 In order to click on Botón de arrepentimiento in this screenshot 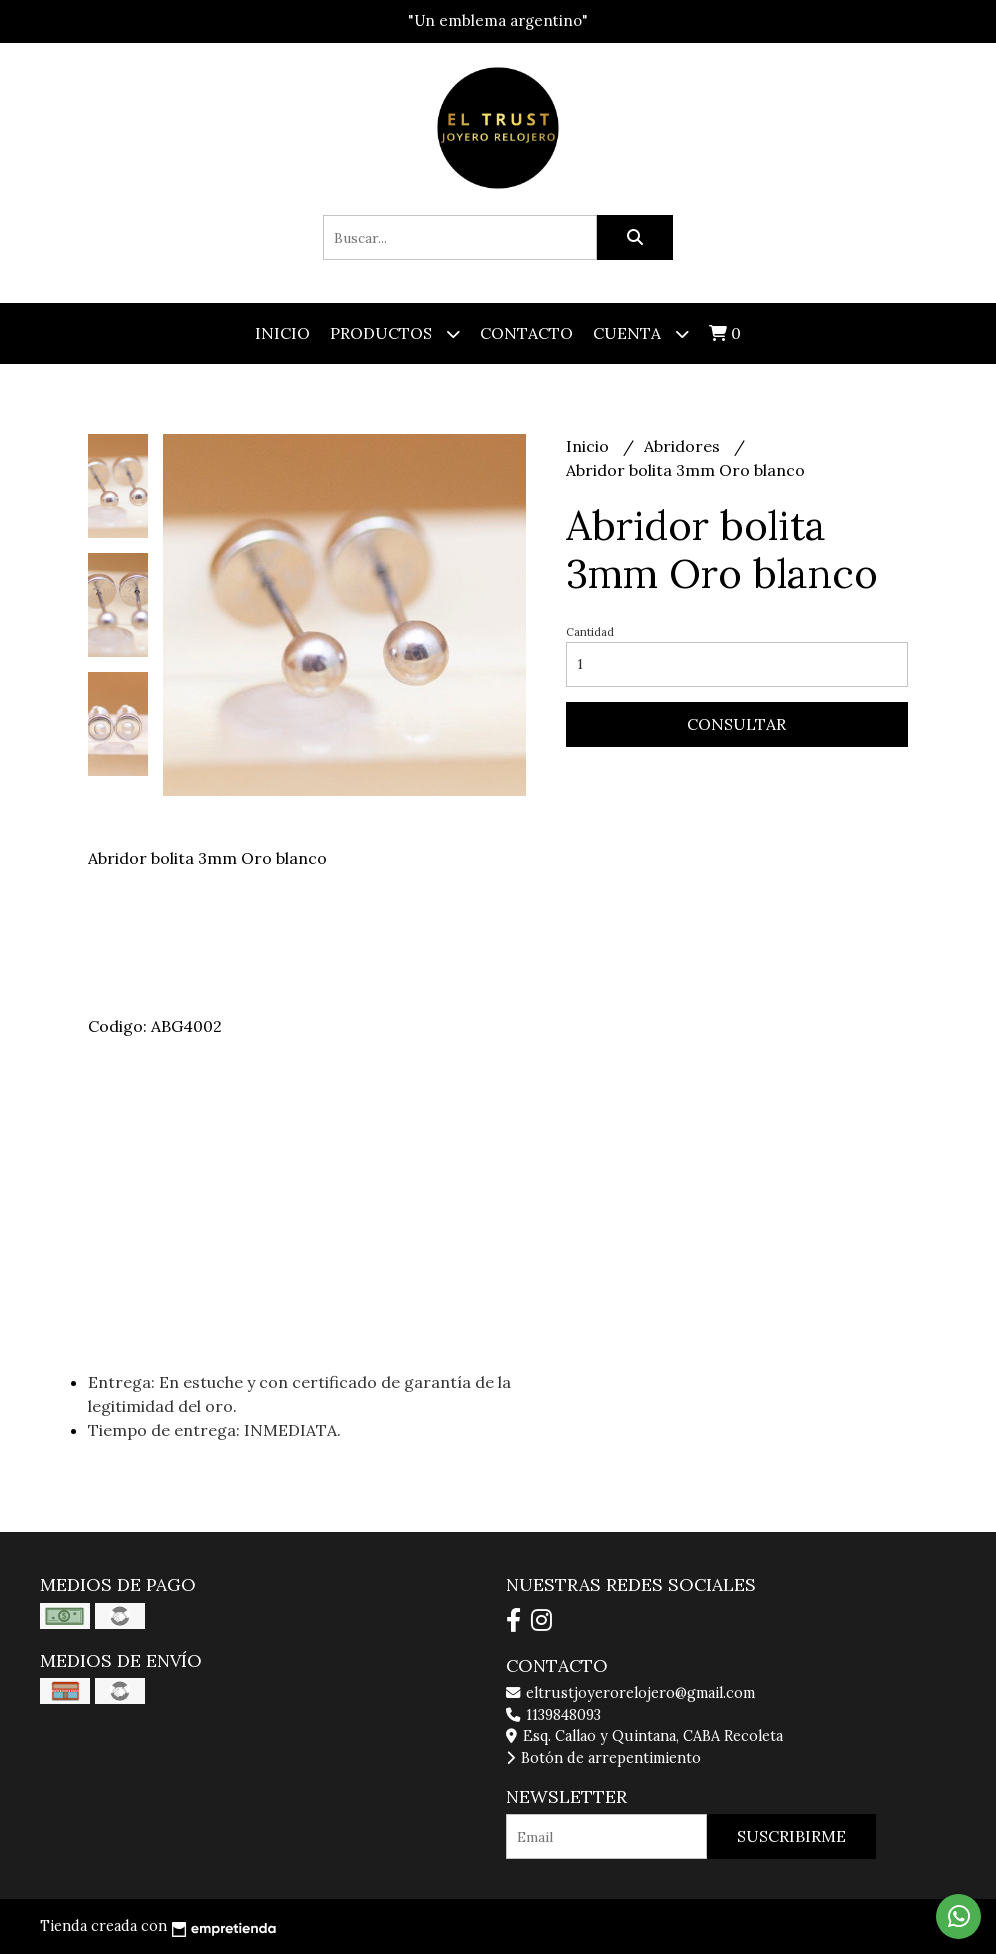, I will do `click(603, 1758)`.